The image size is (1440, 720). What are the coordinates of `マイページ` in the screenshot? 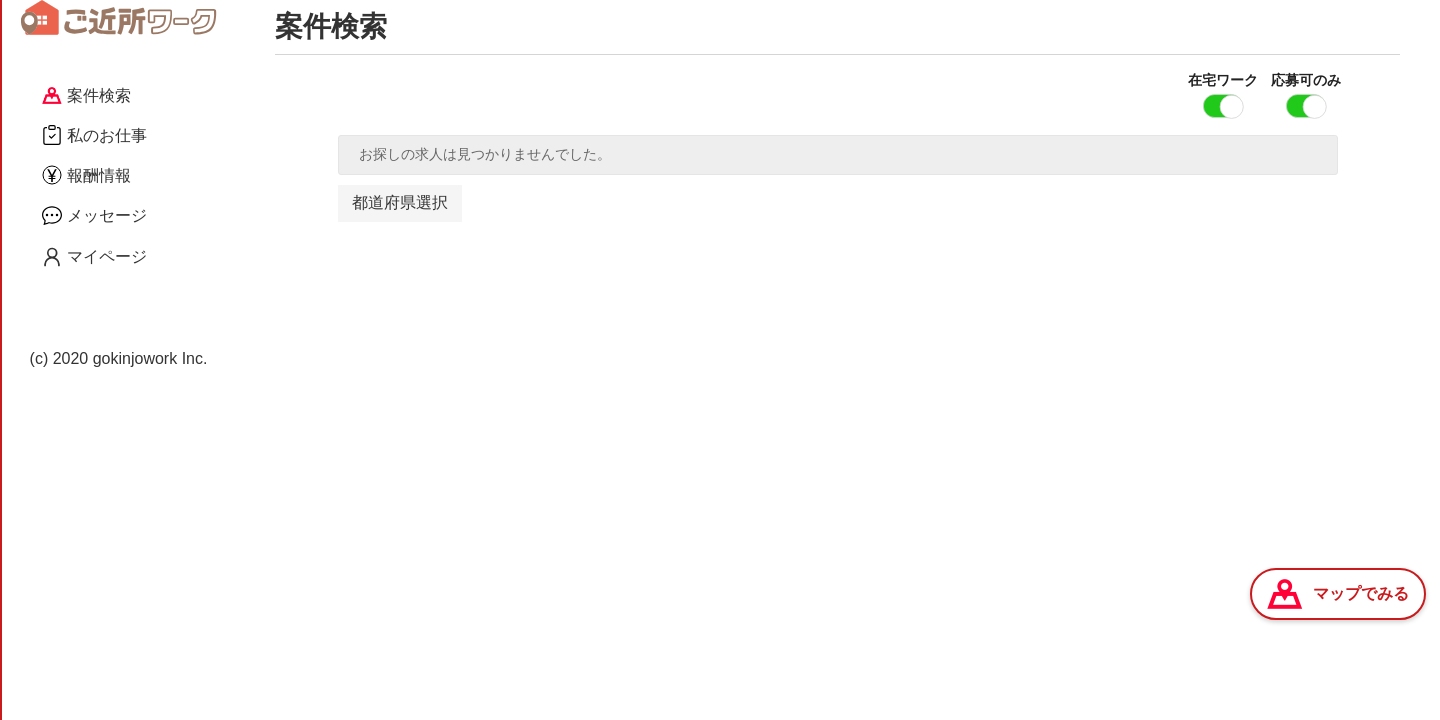 It's located at (94, 257).